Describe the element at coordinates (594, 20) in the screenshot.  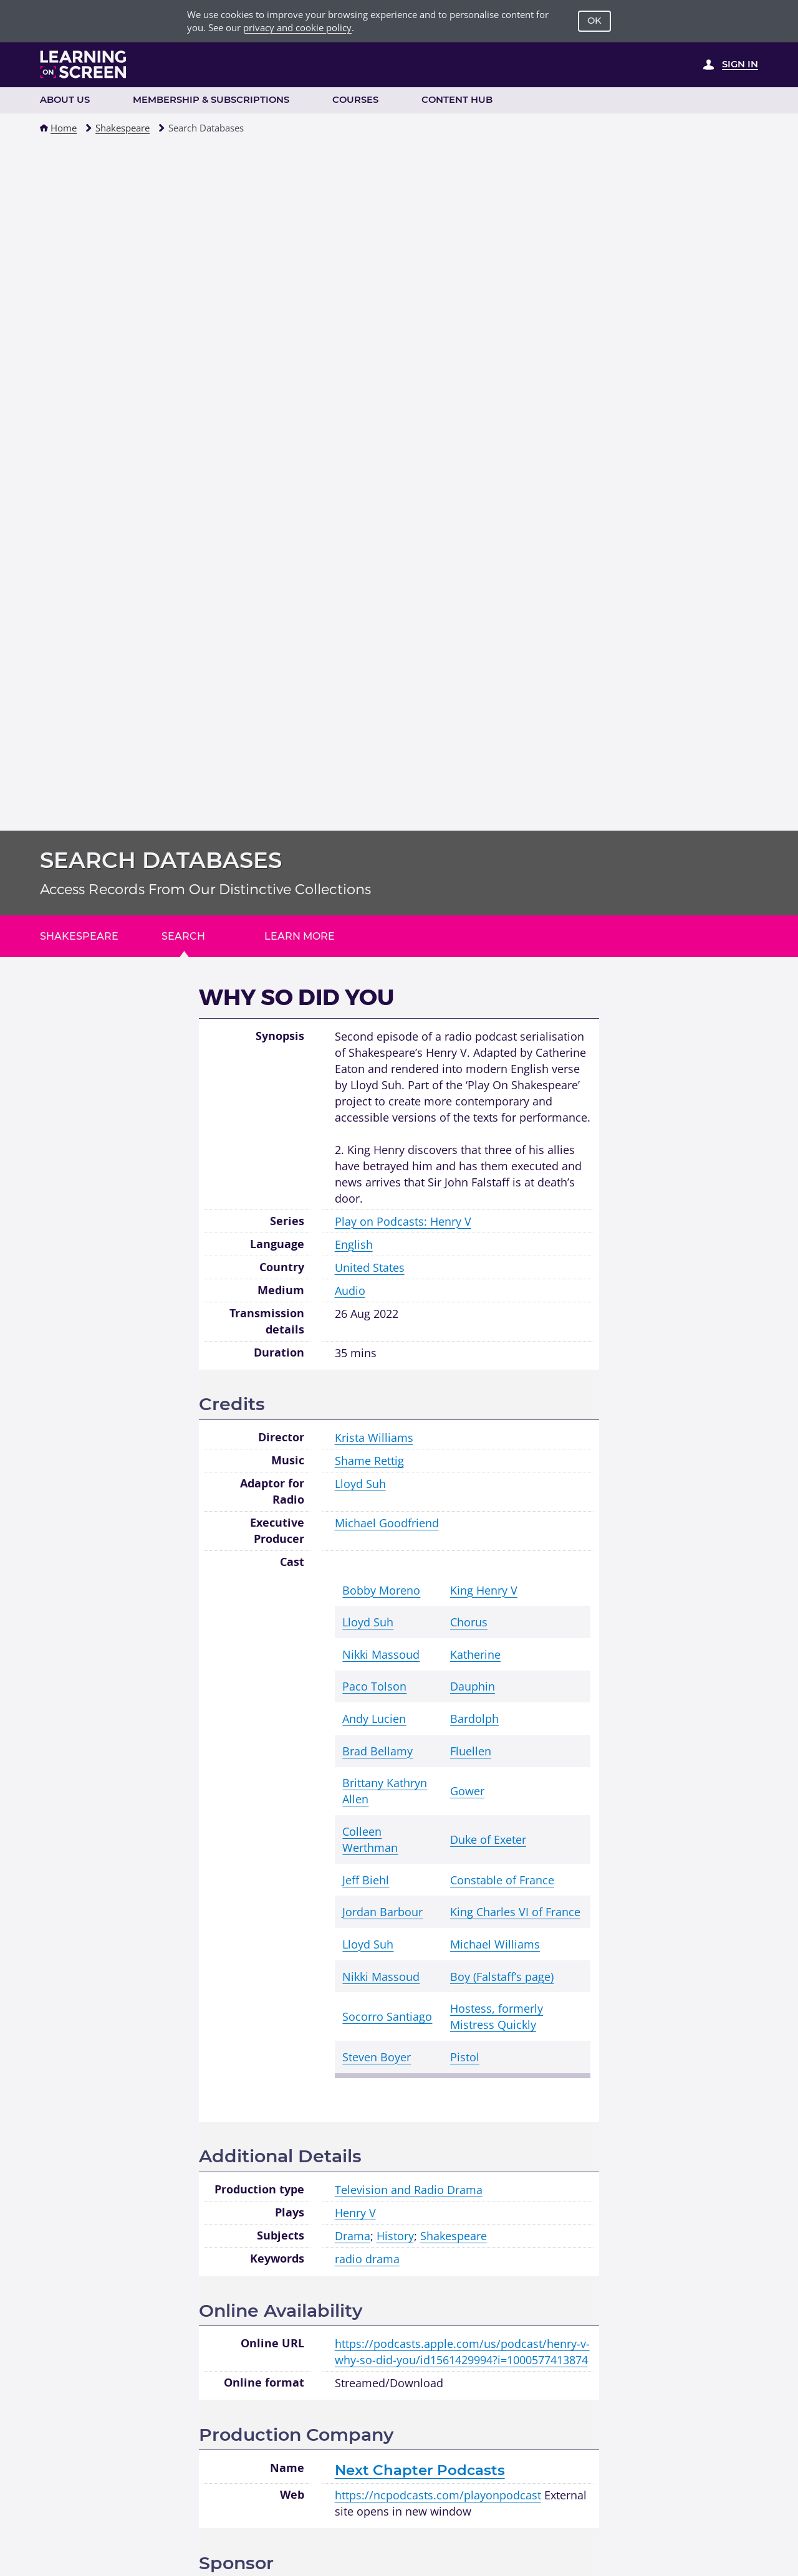
I see `OK` at that location.